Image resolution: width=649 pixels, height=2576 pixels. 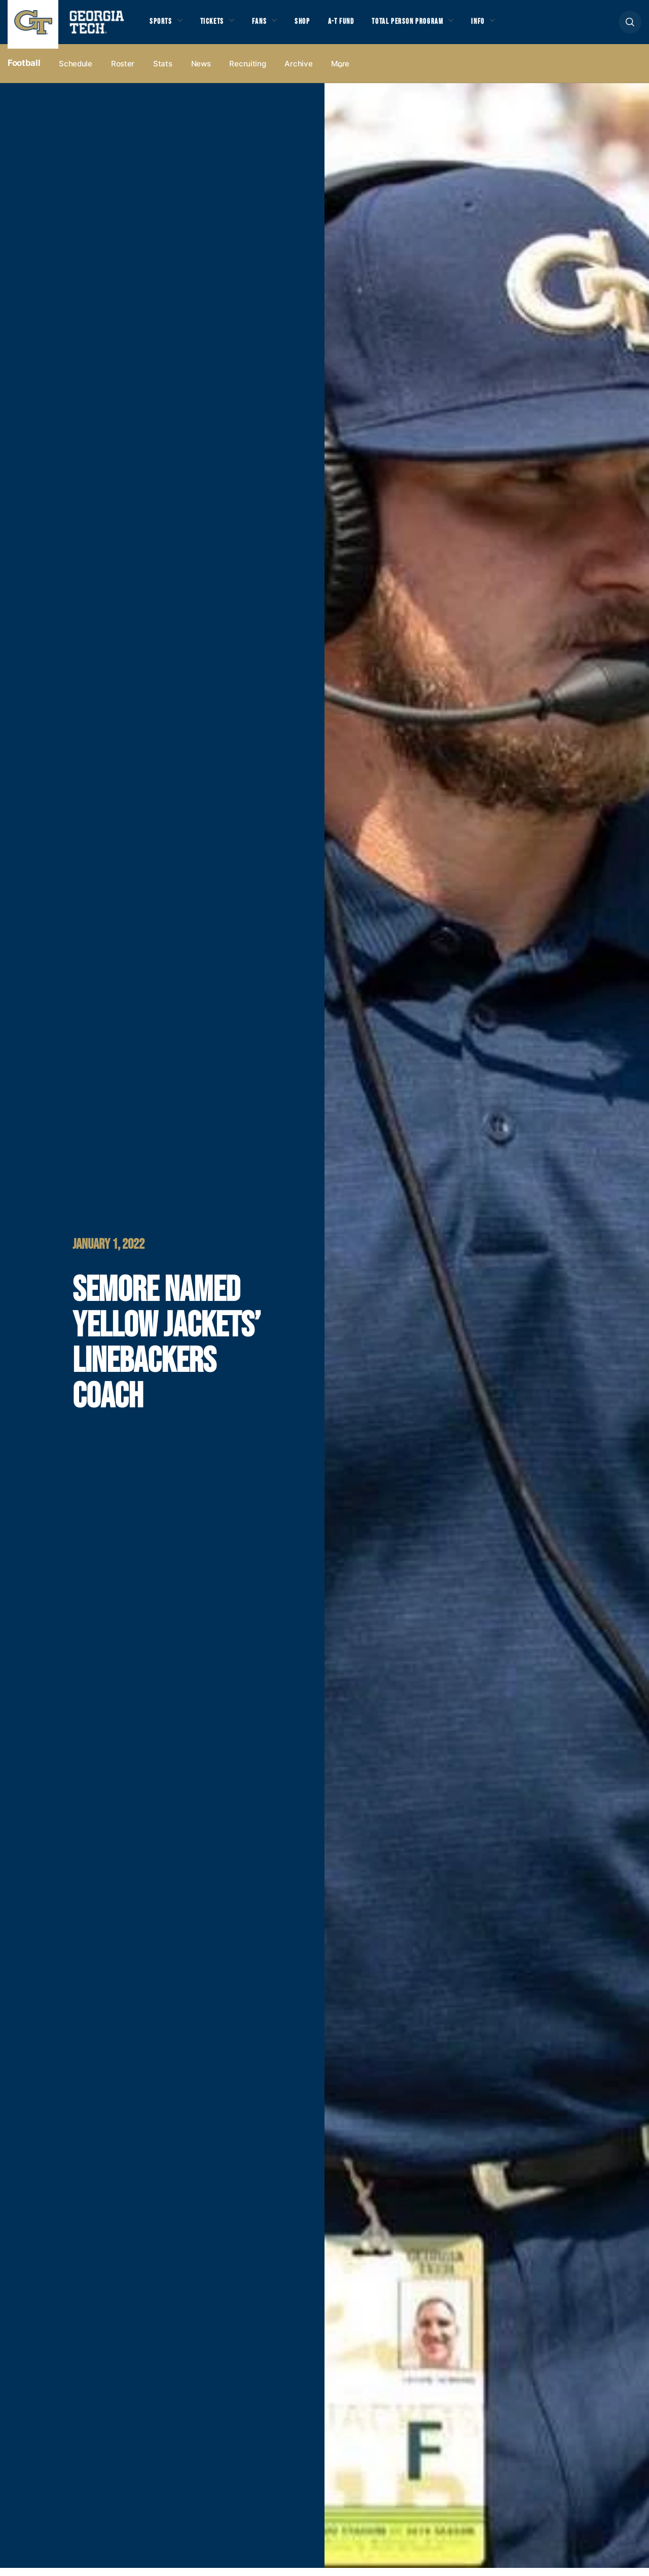 I want to click on A-T Fund [button], so click(x=356, y=26).